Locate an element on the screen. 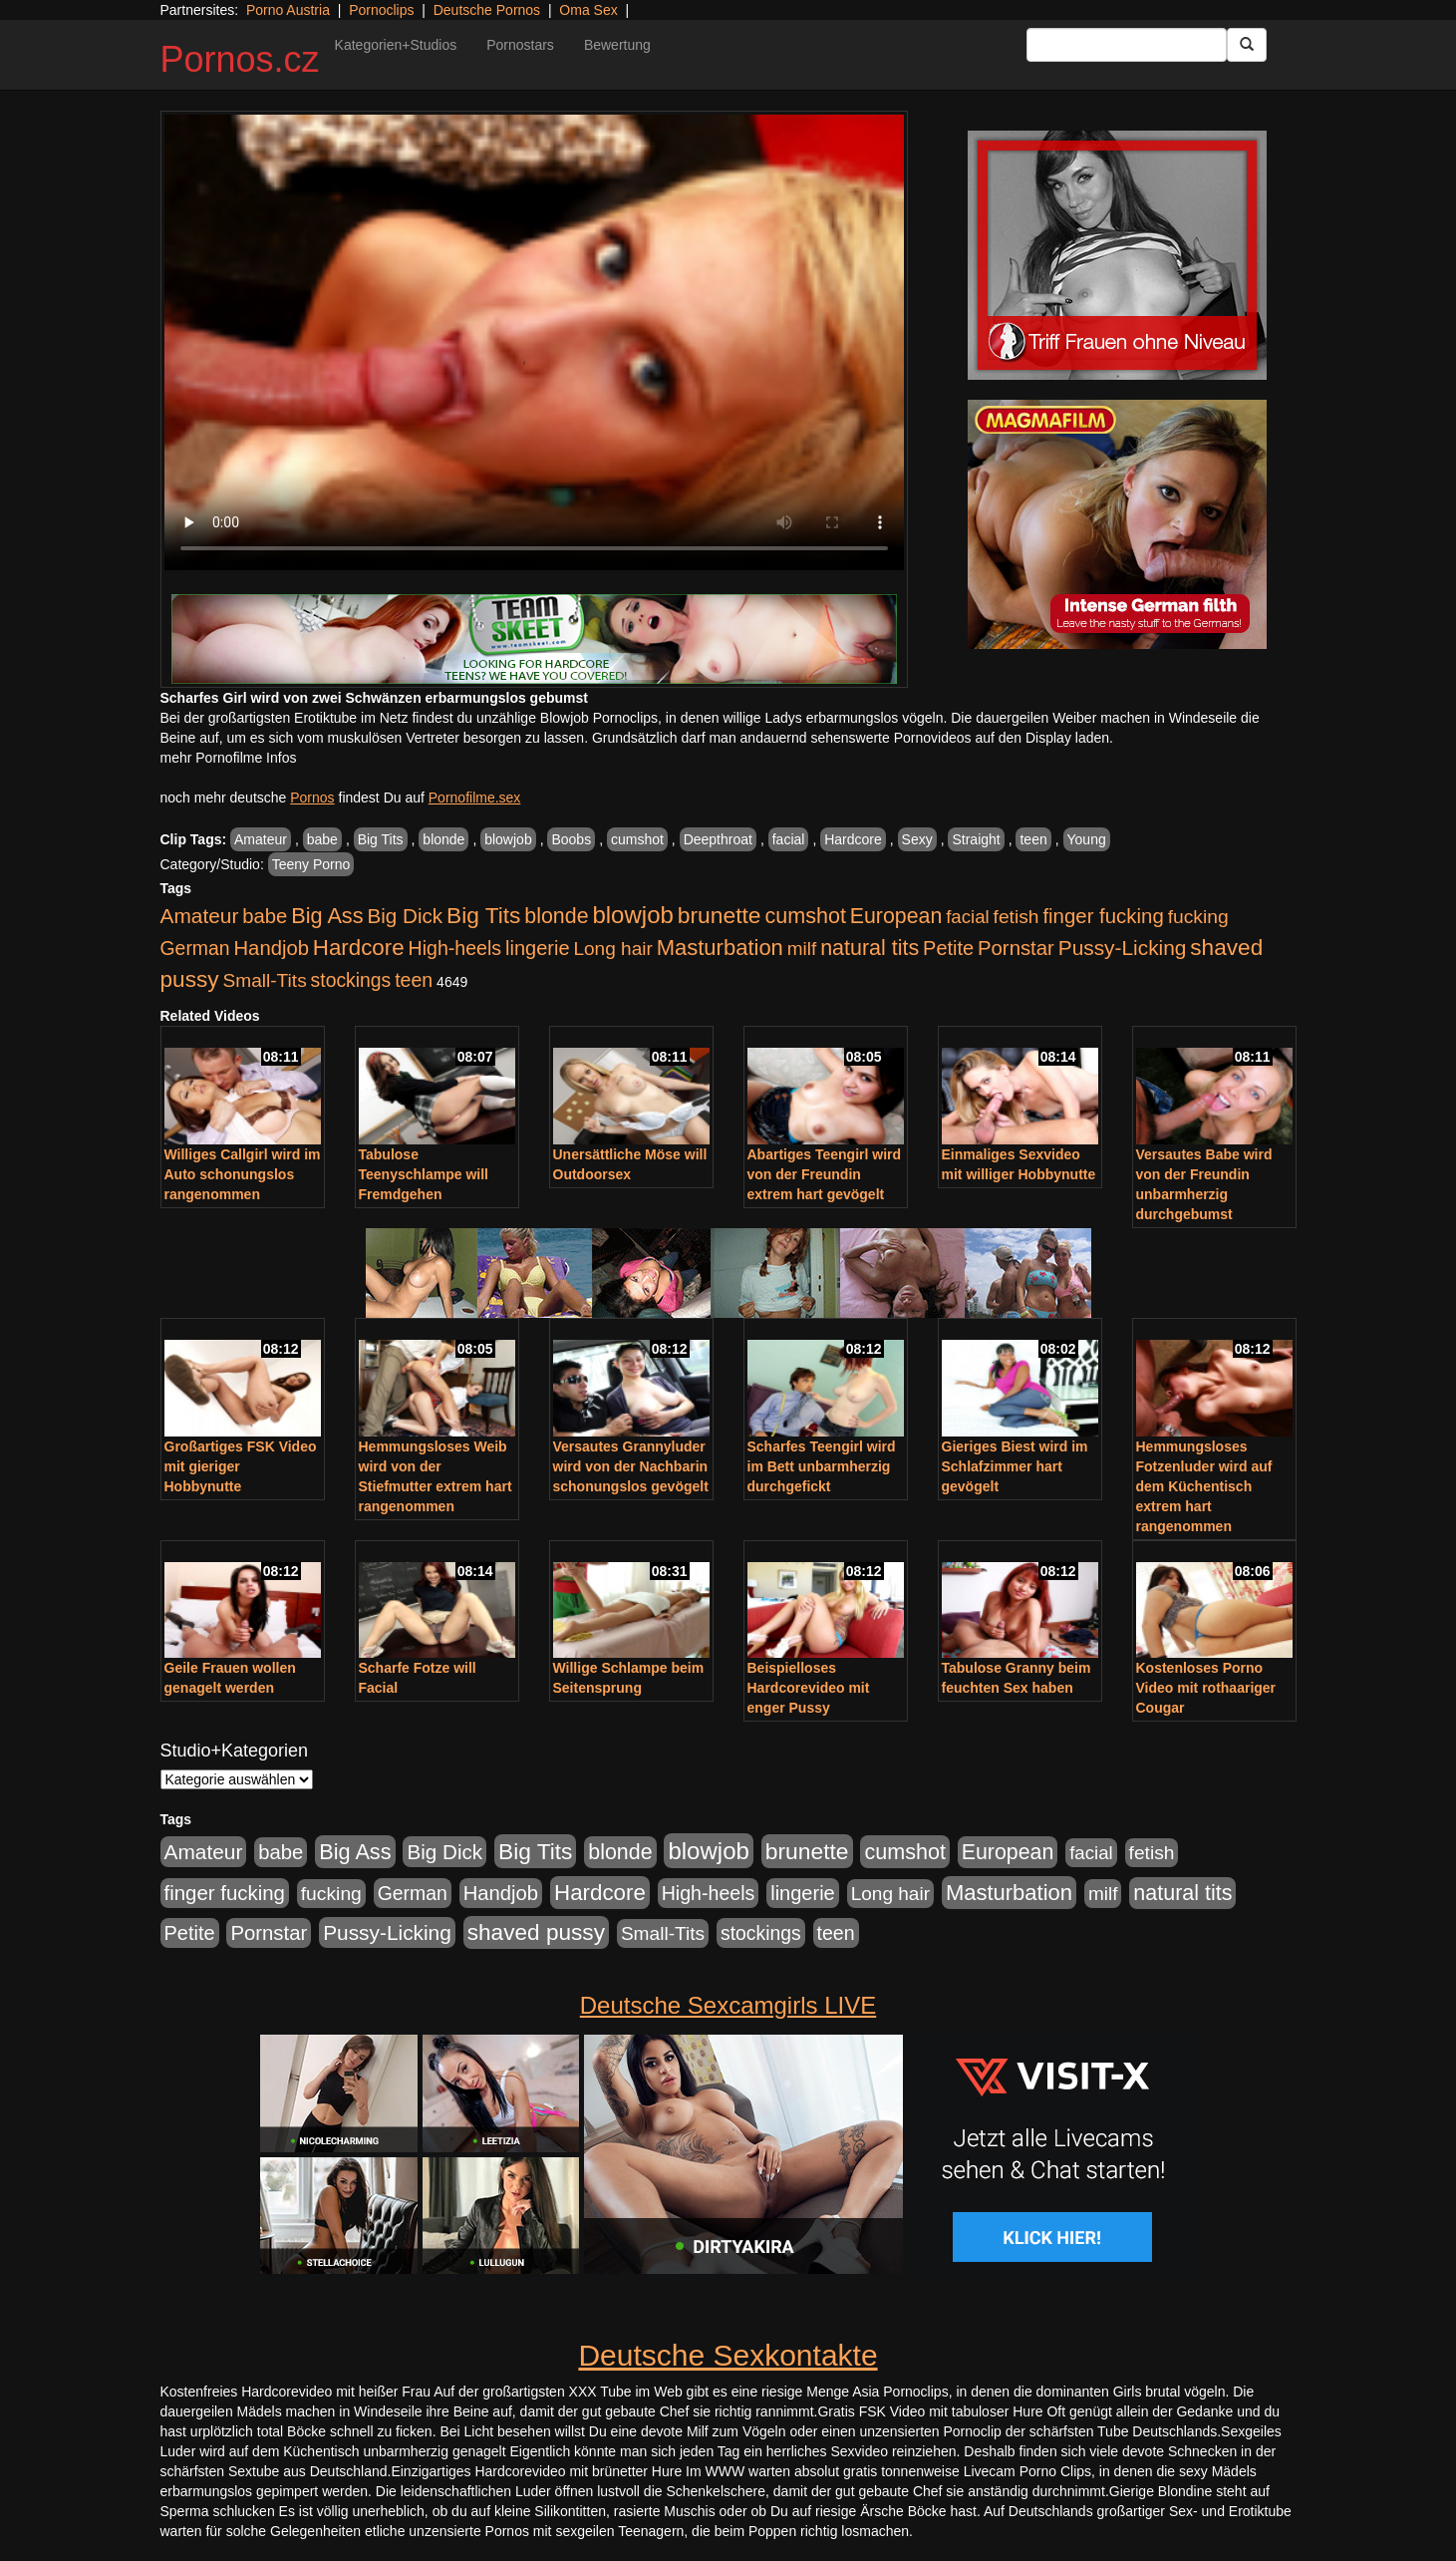  Kategorien+Studios is located at coordinates (396, 45).